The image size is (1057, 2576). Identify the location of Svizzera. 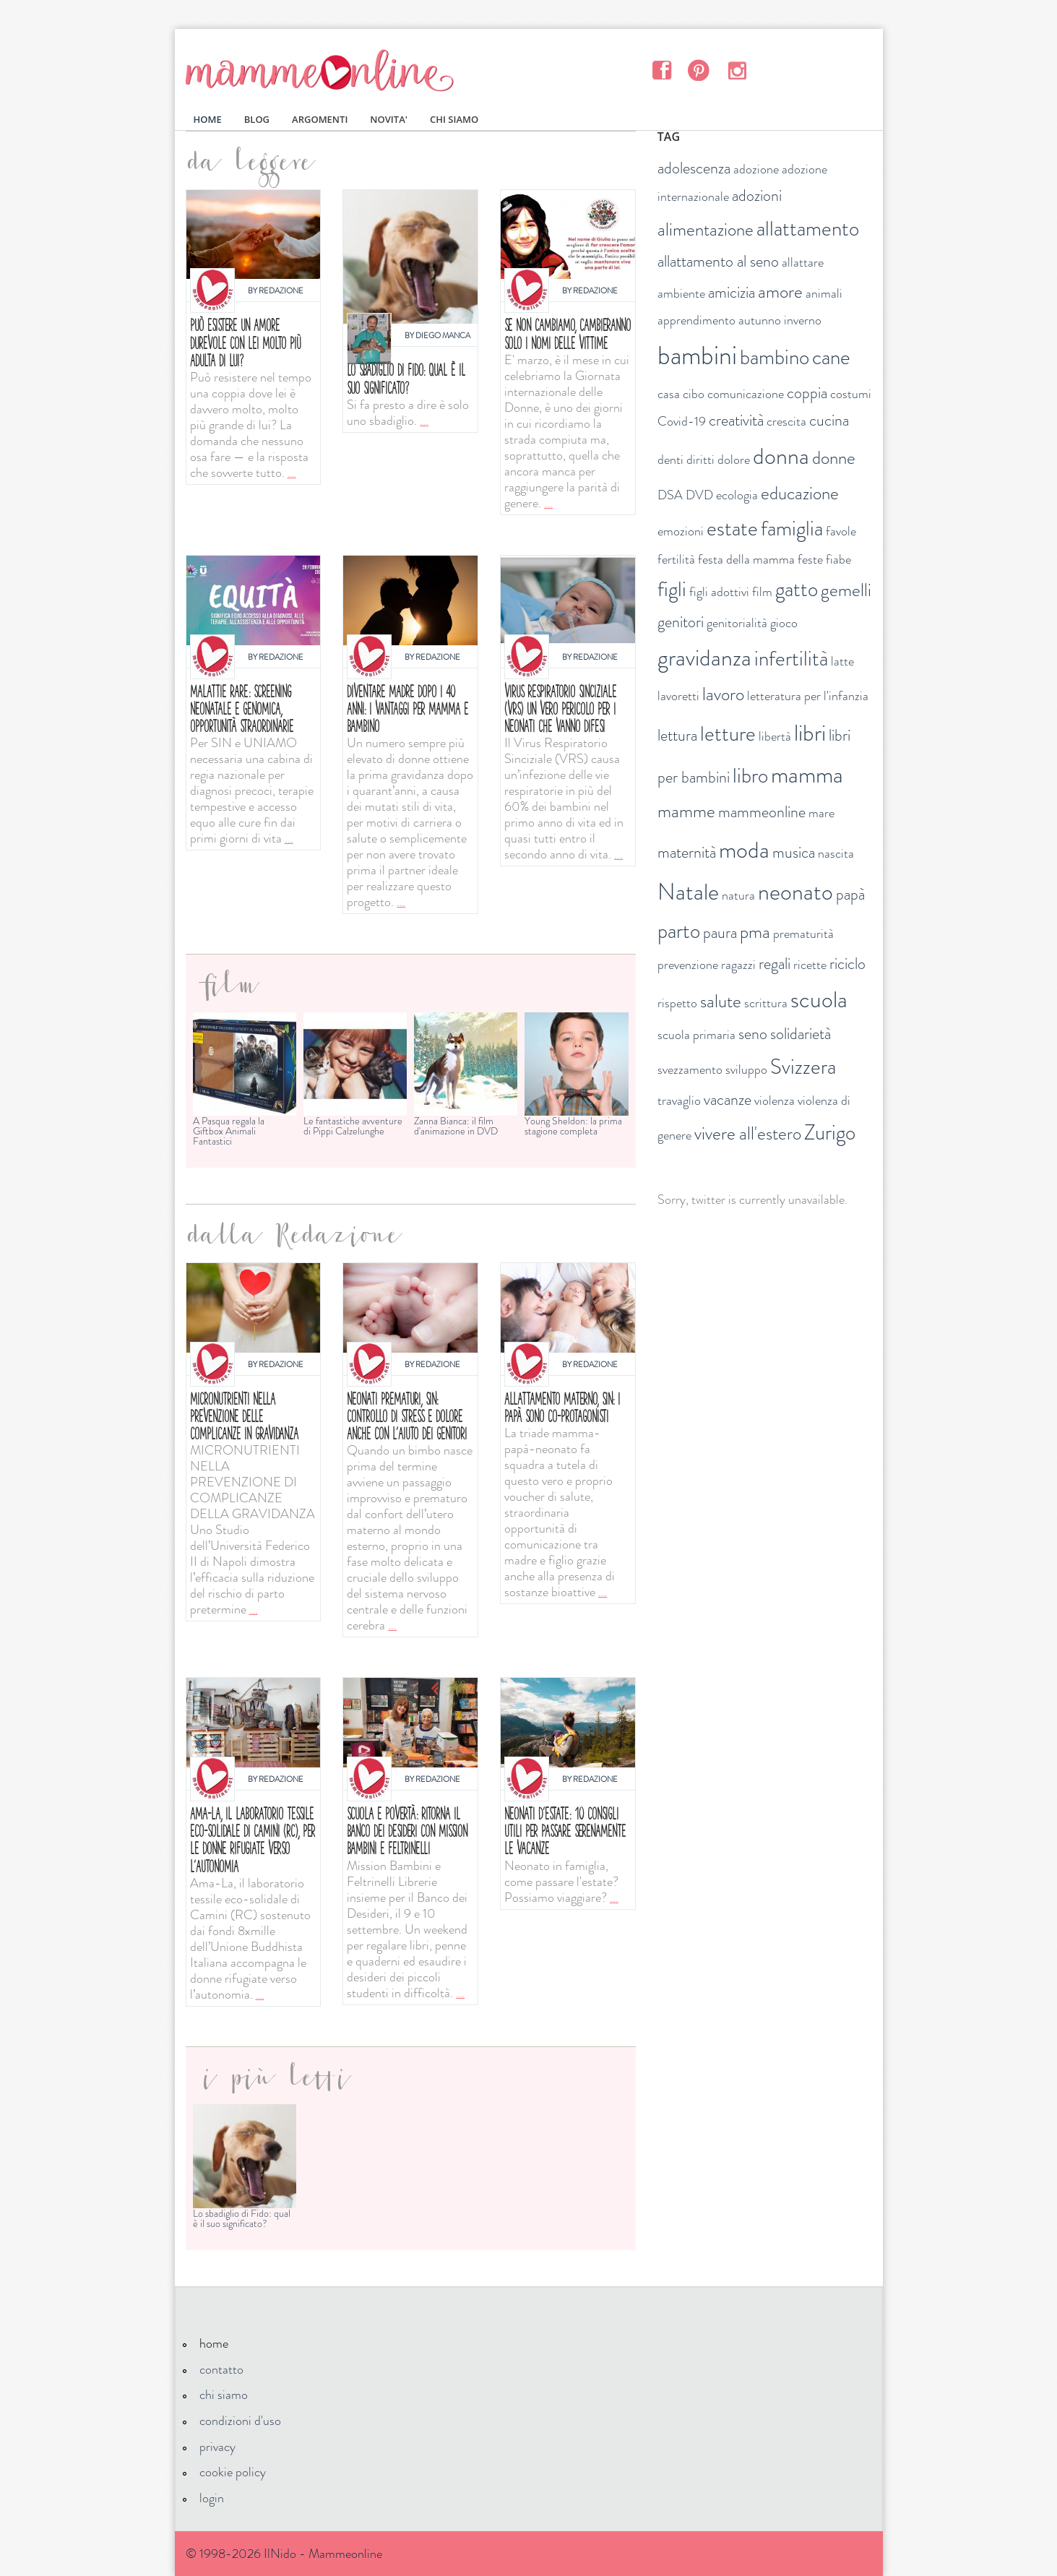
(803, 1067).